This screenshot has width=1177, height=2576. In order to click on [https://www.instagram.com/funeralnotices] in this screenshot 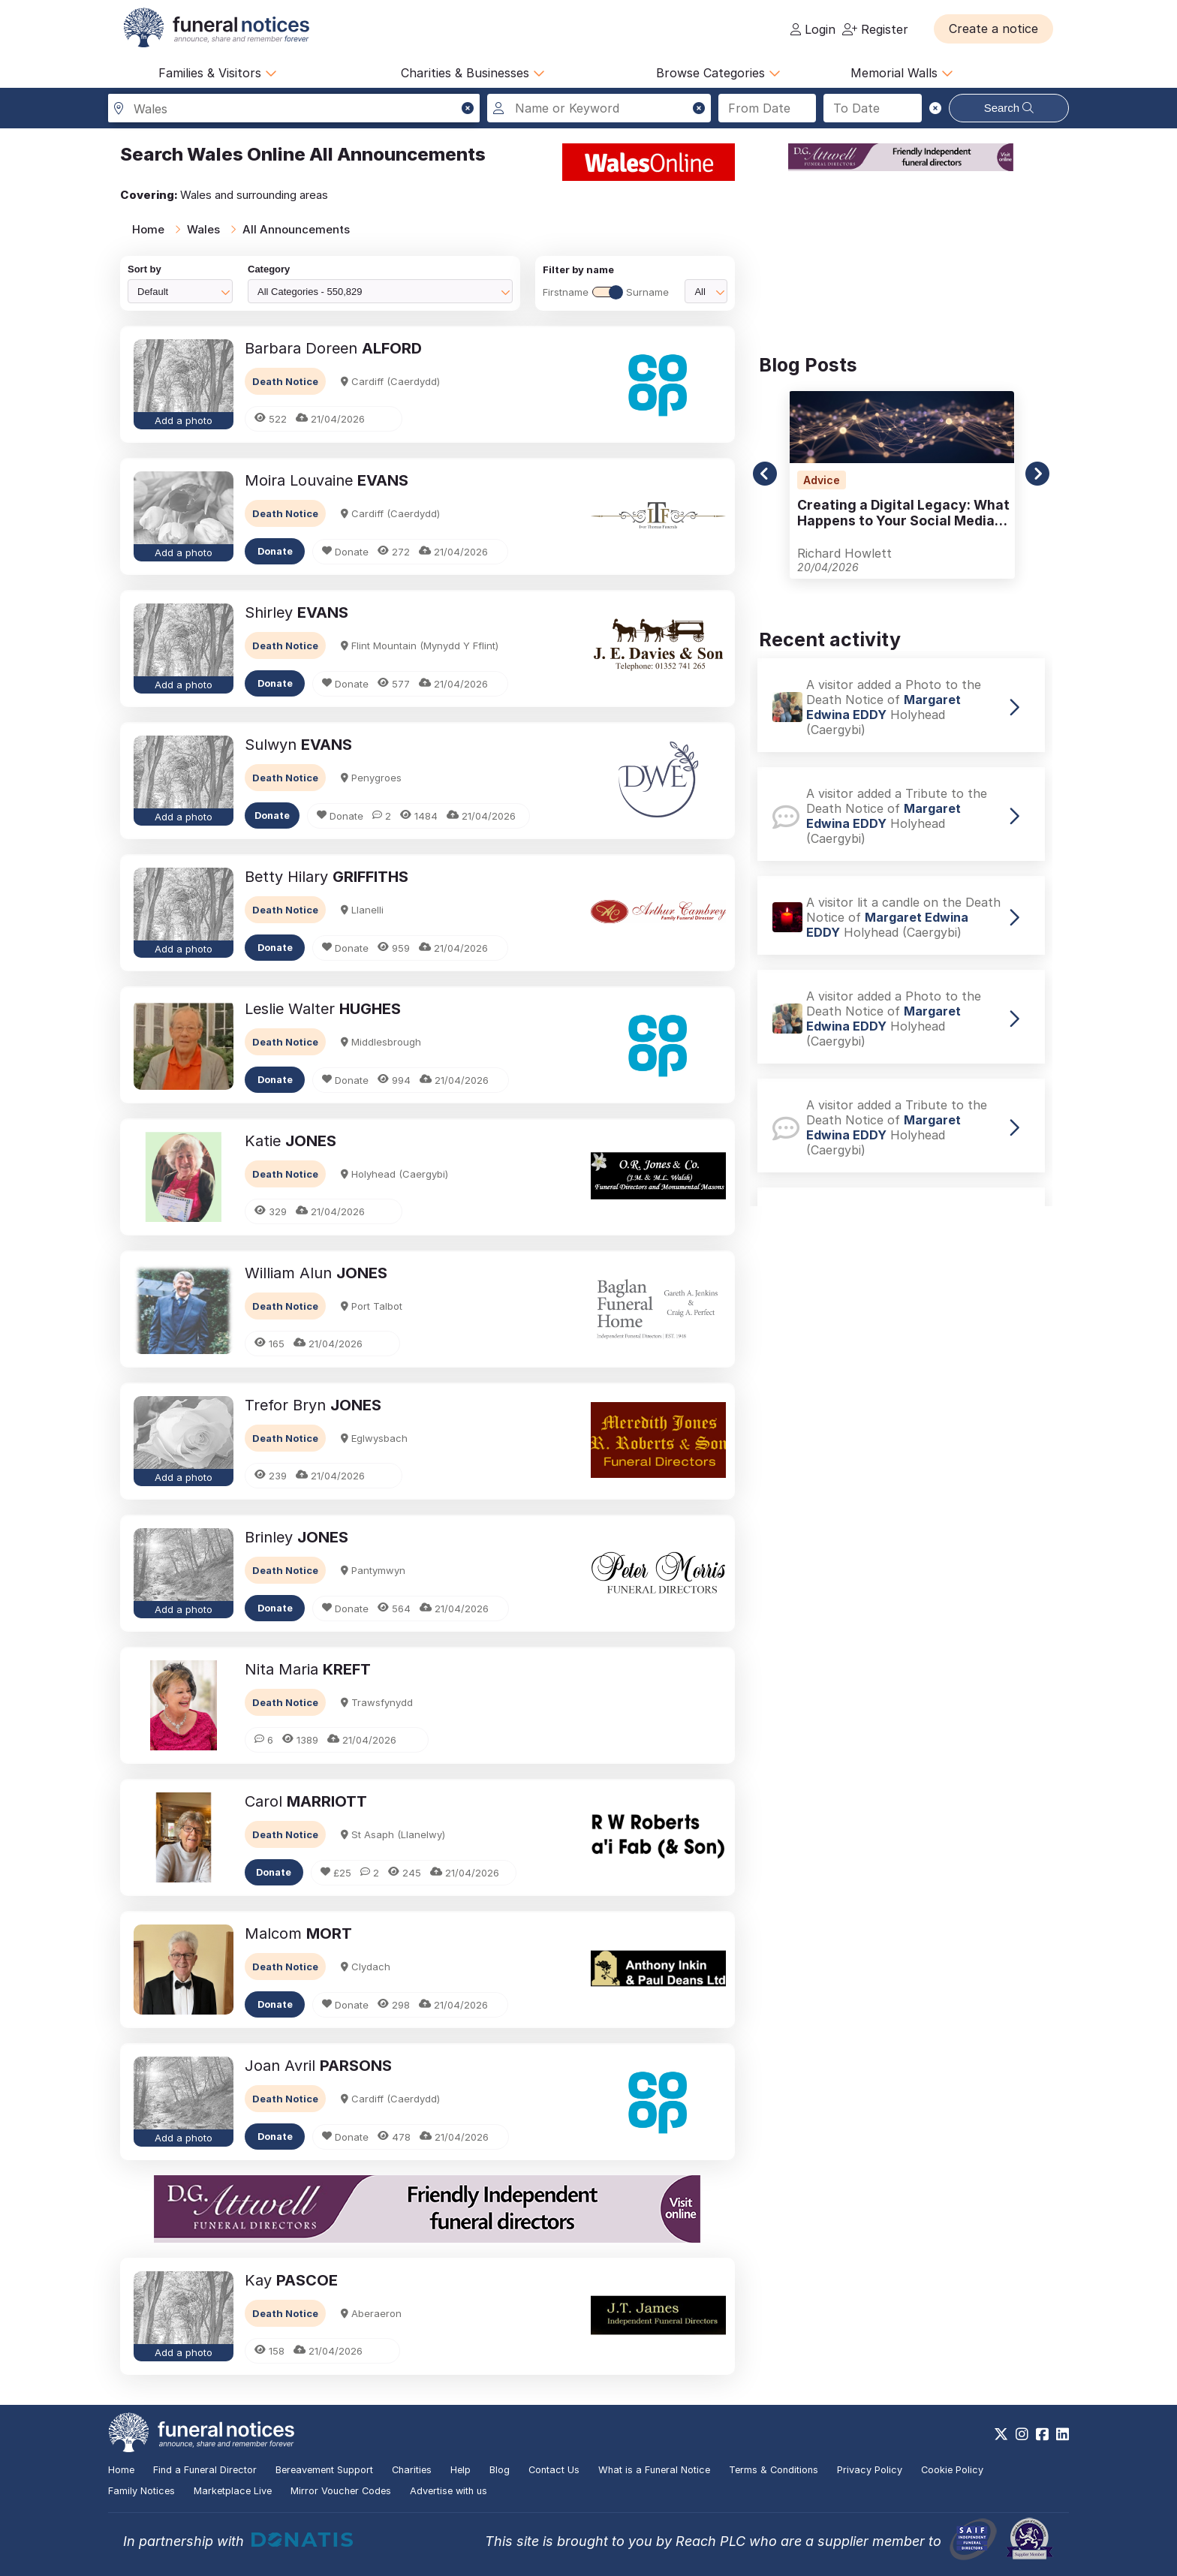, I will do `click(1022, 2434)`.